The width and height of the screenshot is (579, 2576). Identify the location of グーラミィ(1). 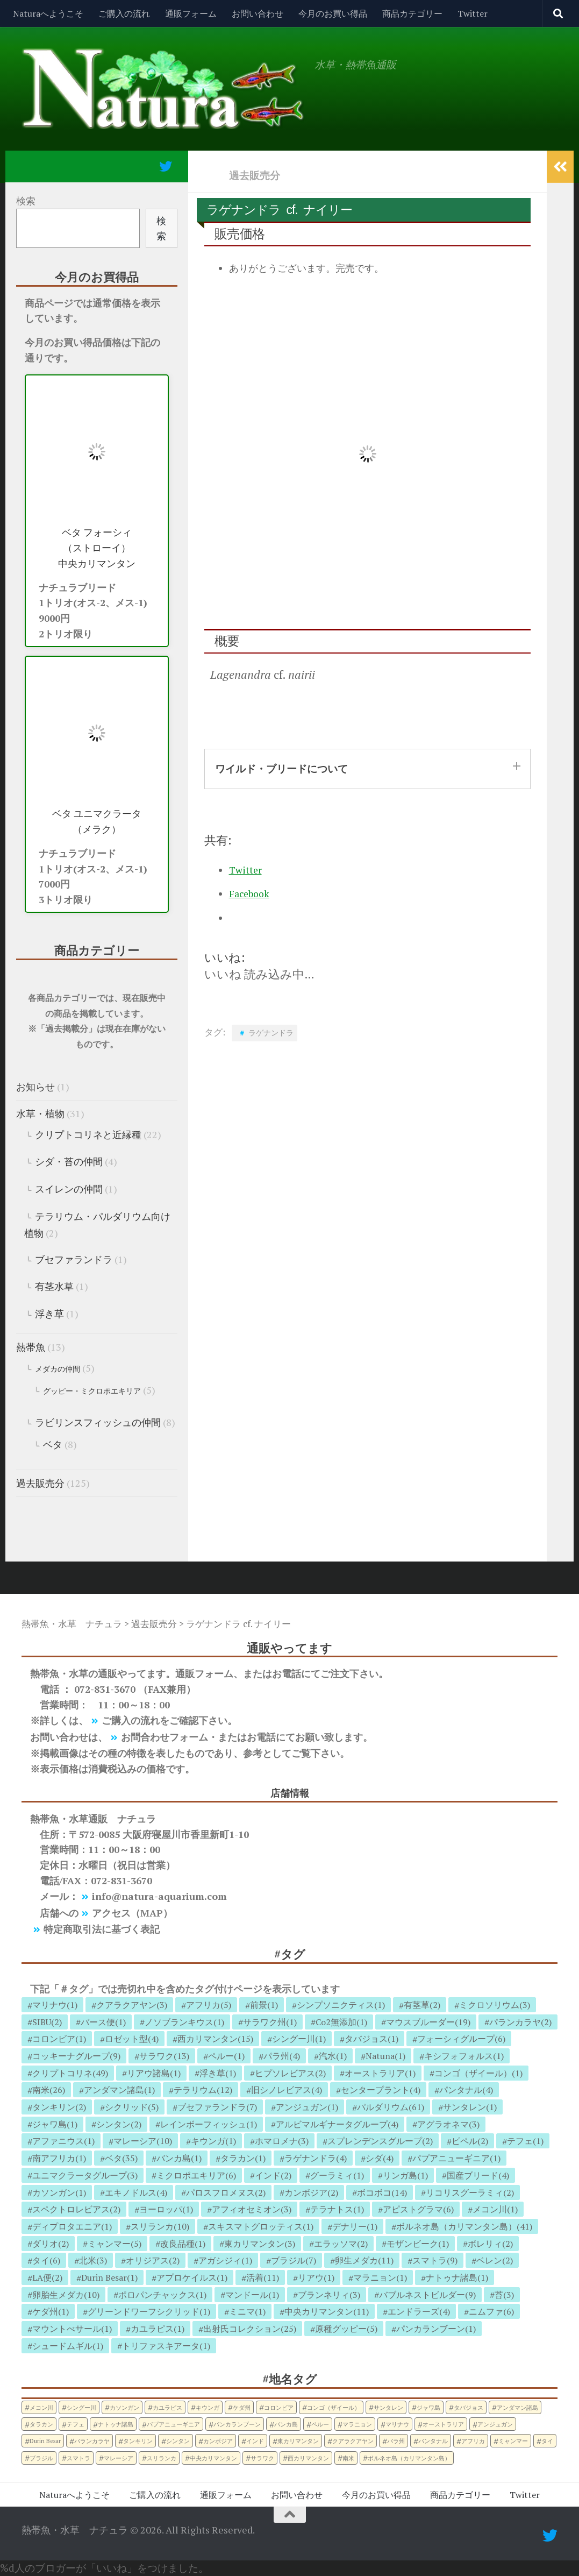
(337, 2175).